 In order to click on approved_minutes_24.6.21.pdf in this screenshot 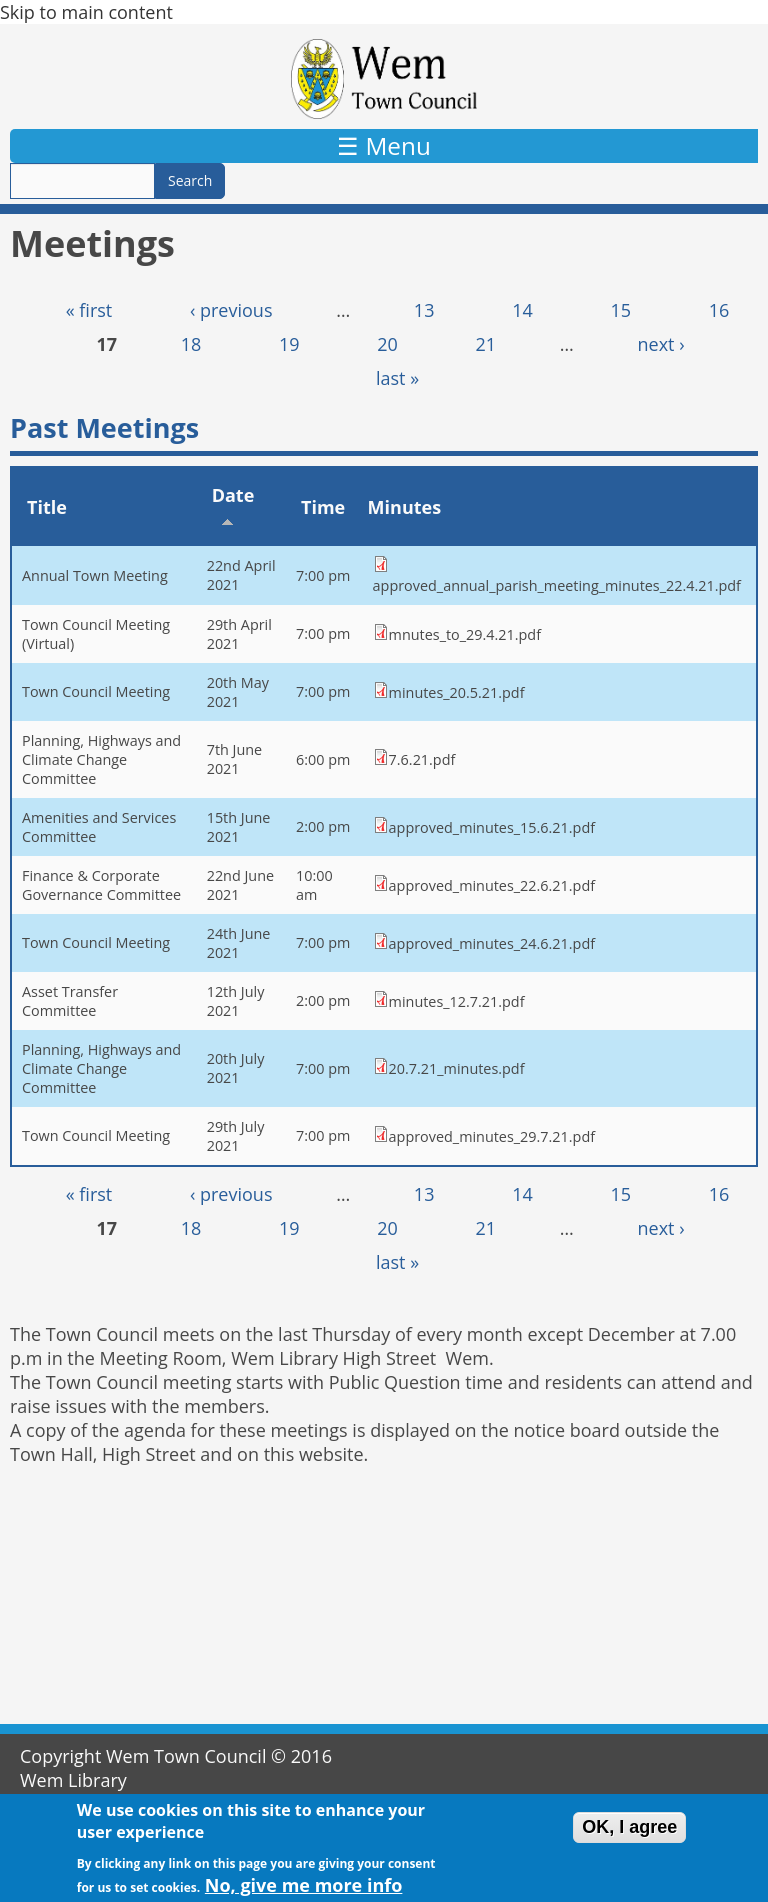, I will do `click(492, 943)`.